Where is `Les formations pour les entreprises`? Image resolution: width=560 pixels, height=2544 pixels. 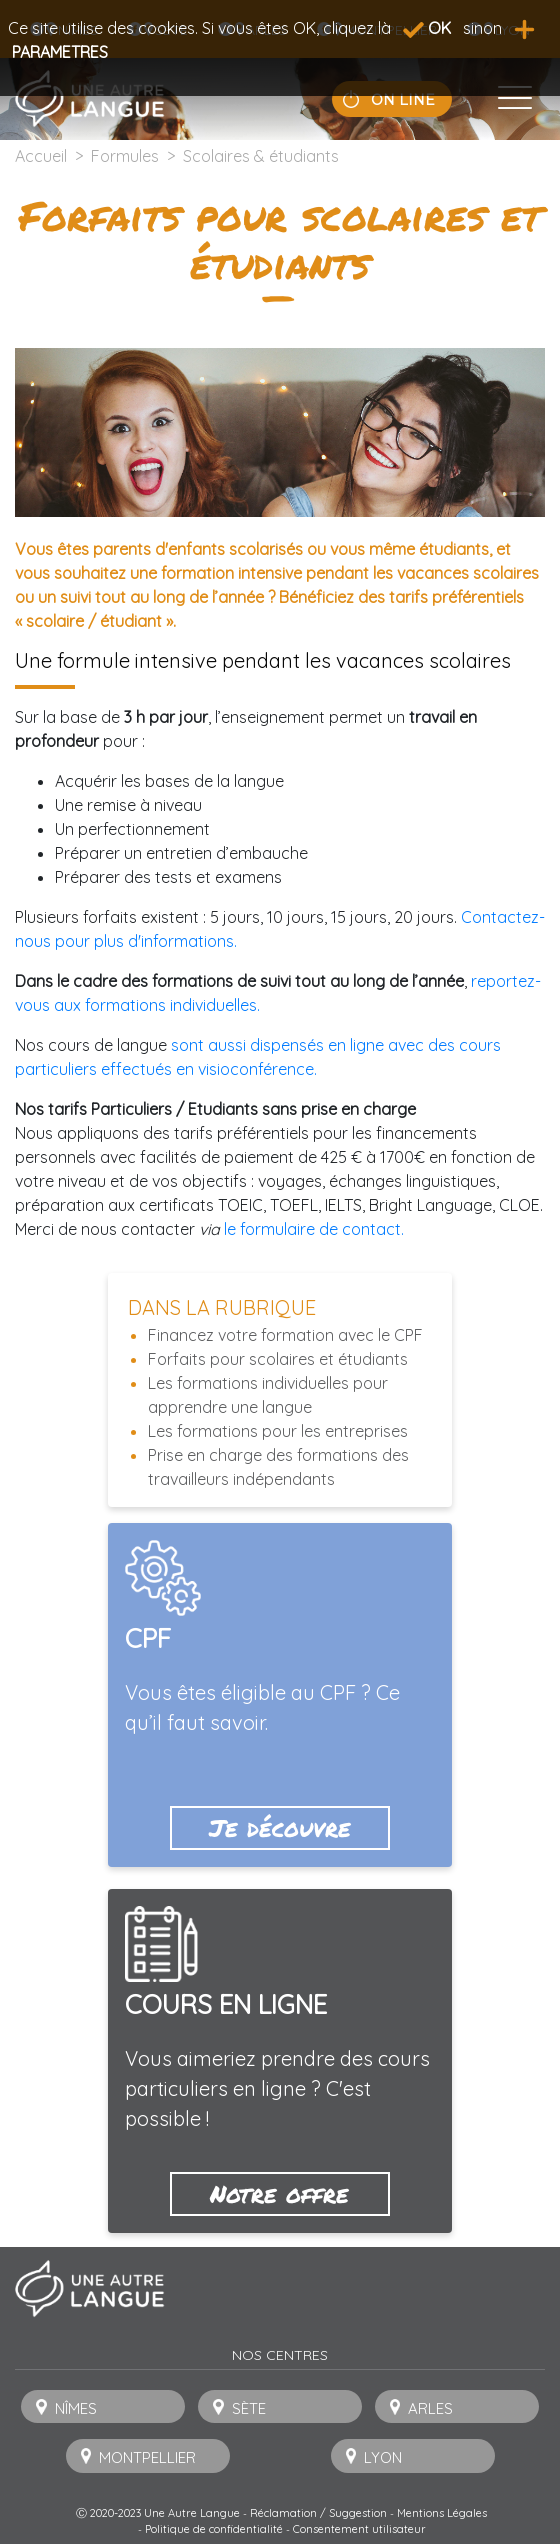 Les formations pour les entreprises is located at coordinates (278, 1431).